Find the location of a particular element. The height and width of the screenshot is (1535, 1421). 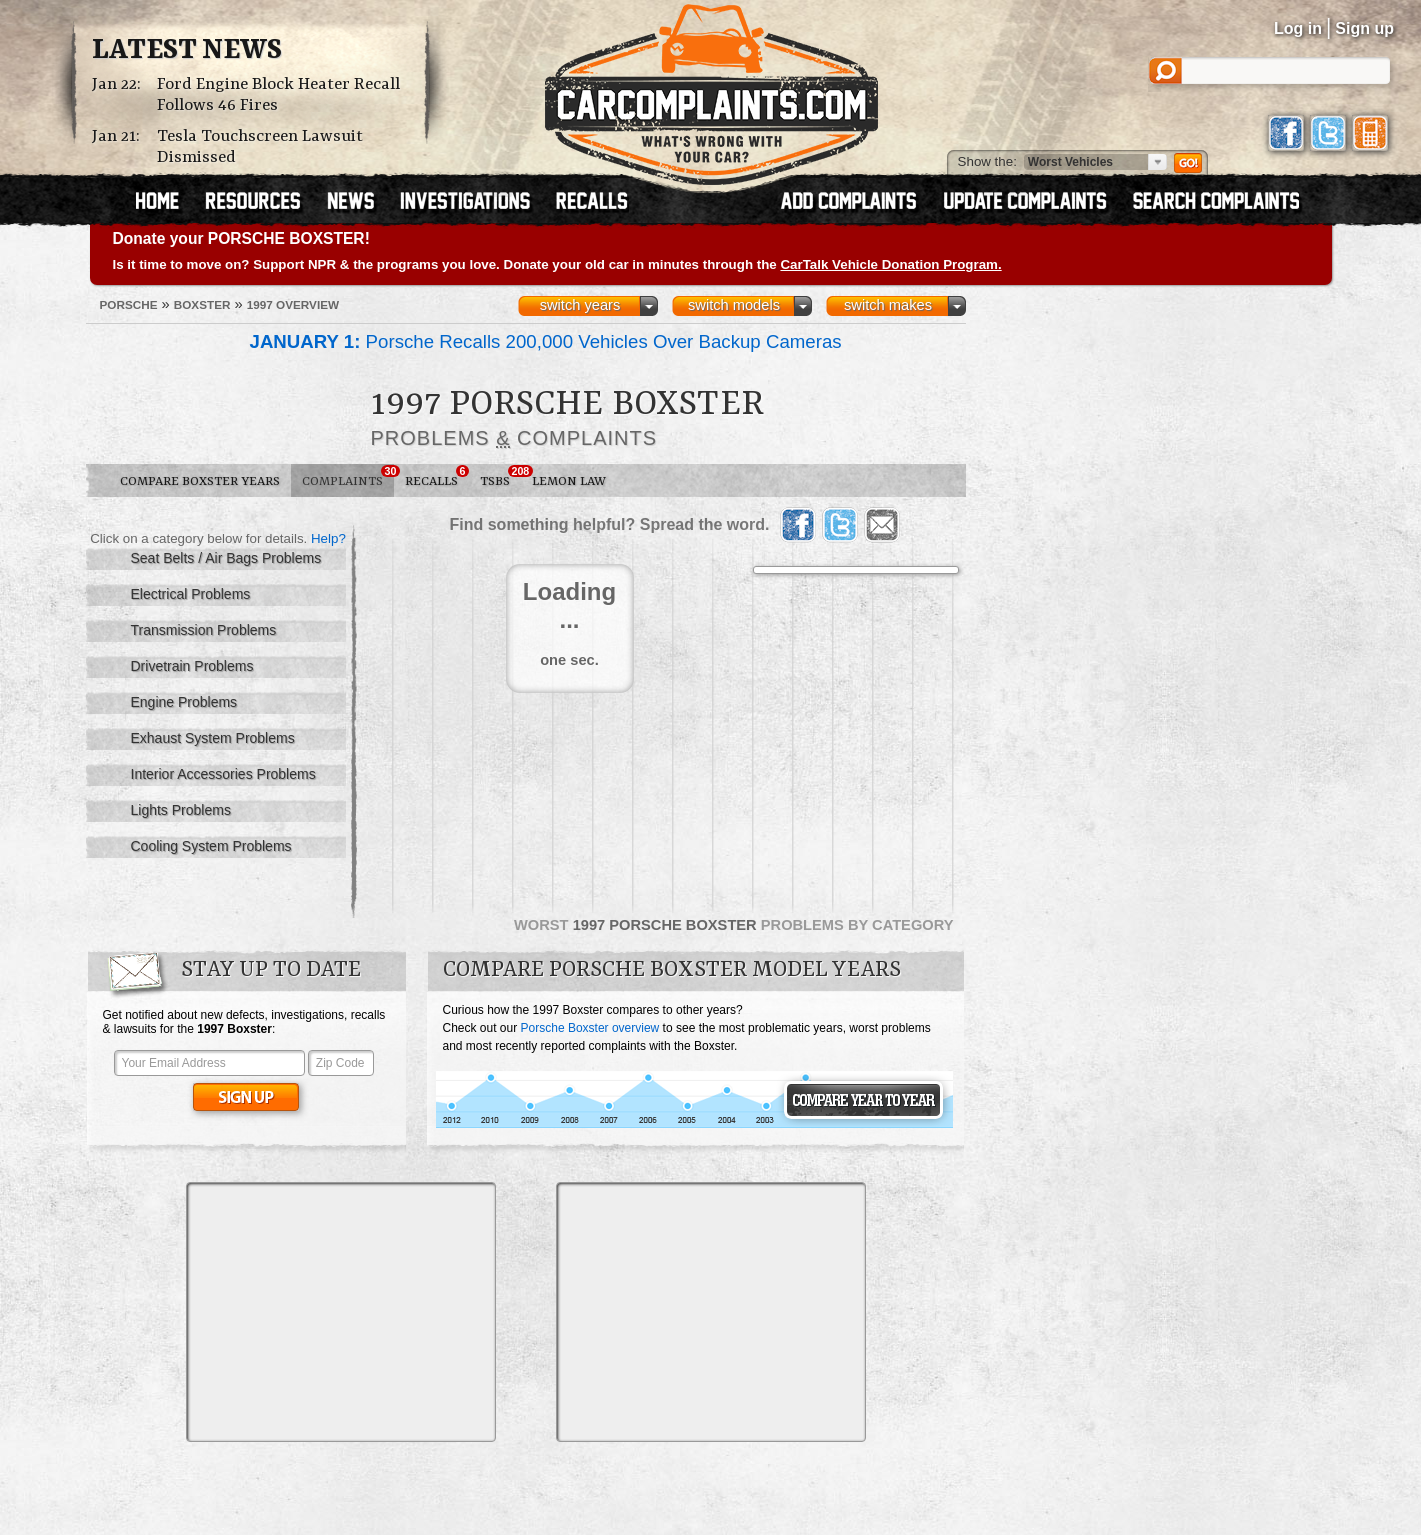

Porsche Boxster overview is located at coordinates (590, 1028).